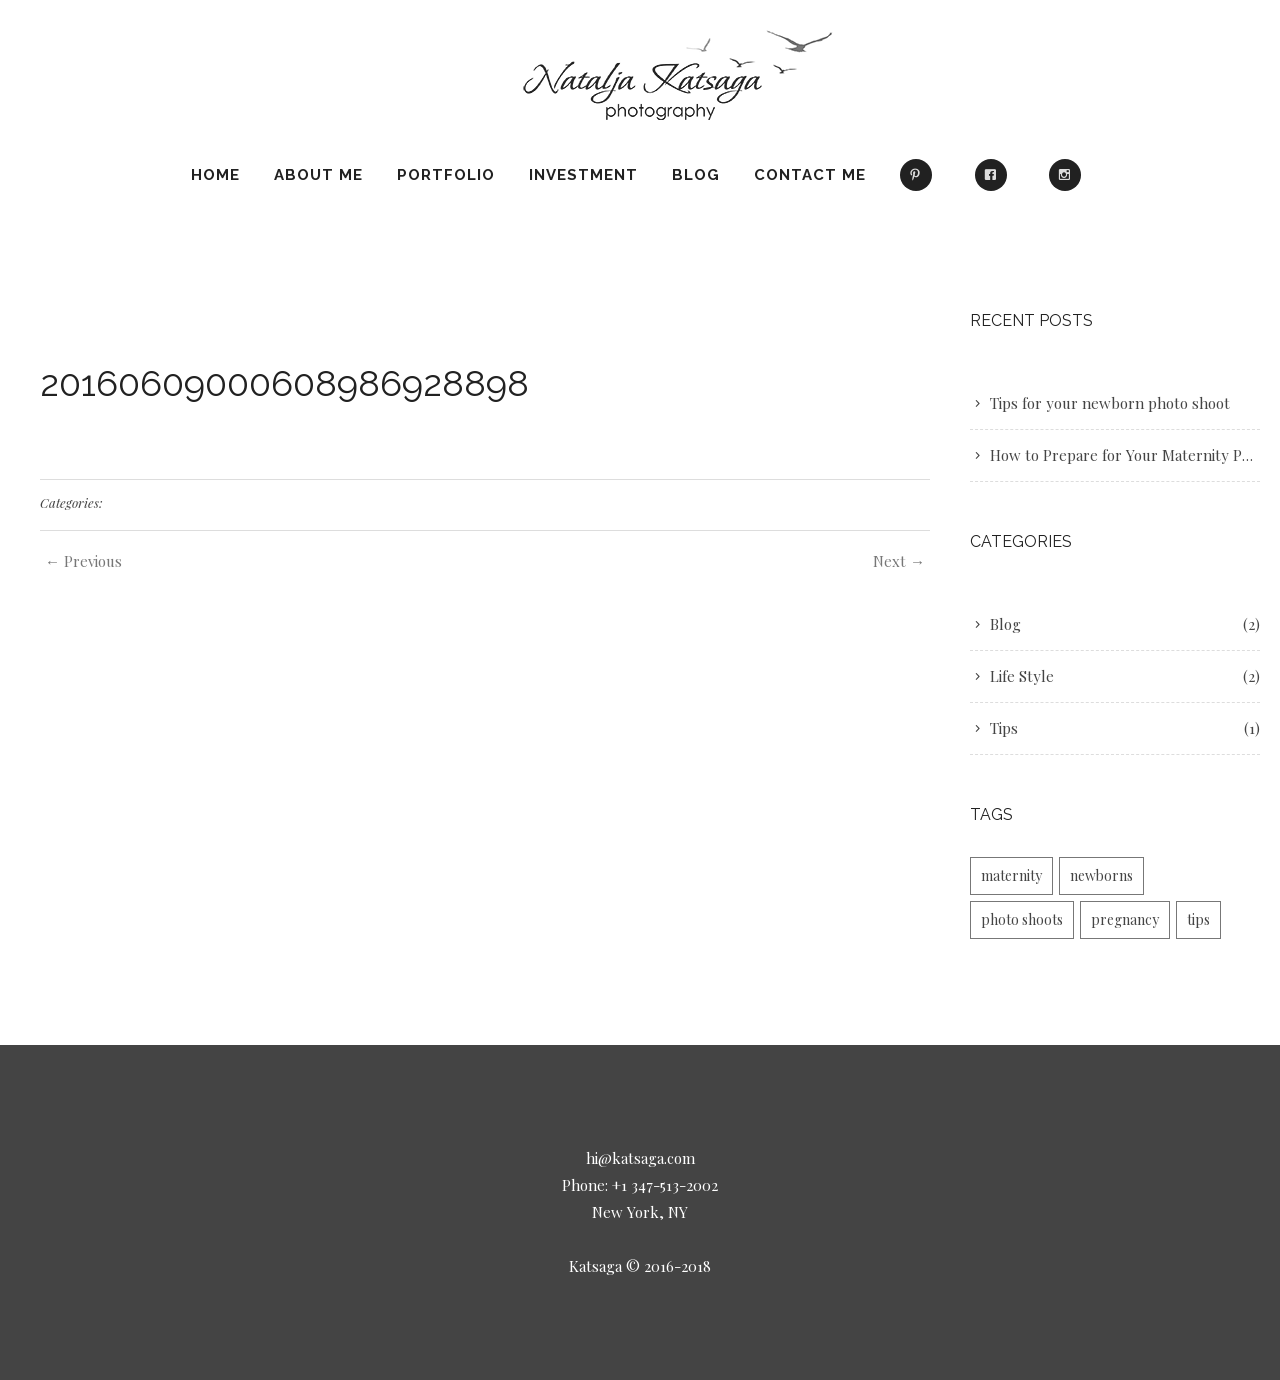 The image size is (1280, 1380). What do you see at coordinates (1069, 184) in the screenshot?
I see `Instagram` at bounding box center [1069, 184].